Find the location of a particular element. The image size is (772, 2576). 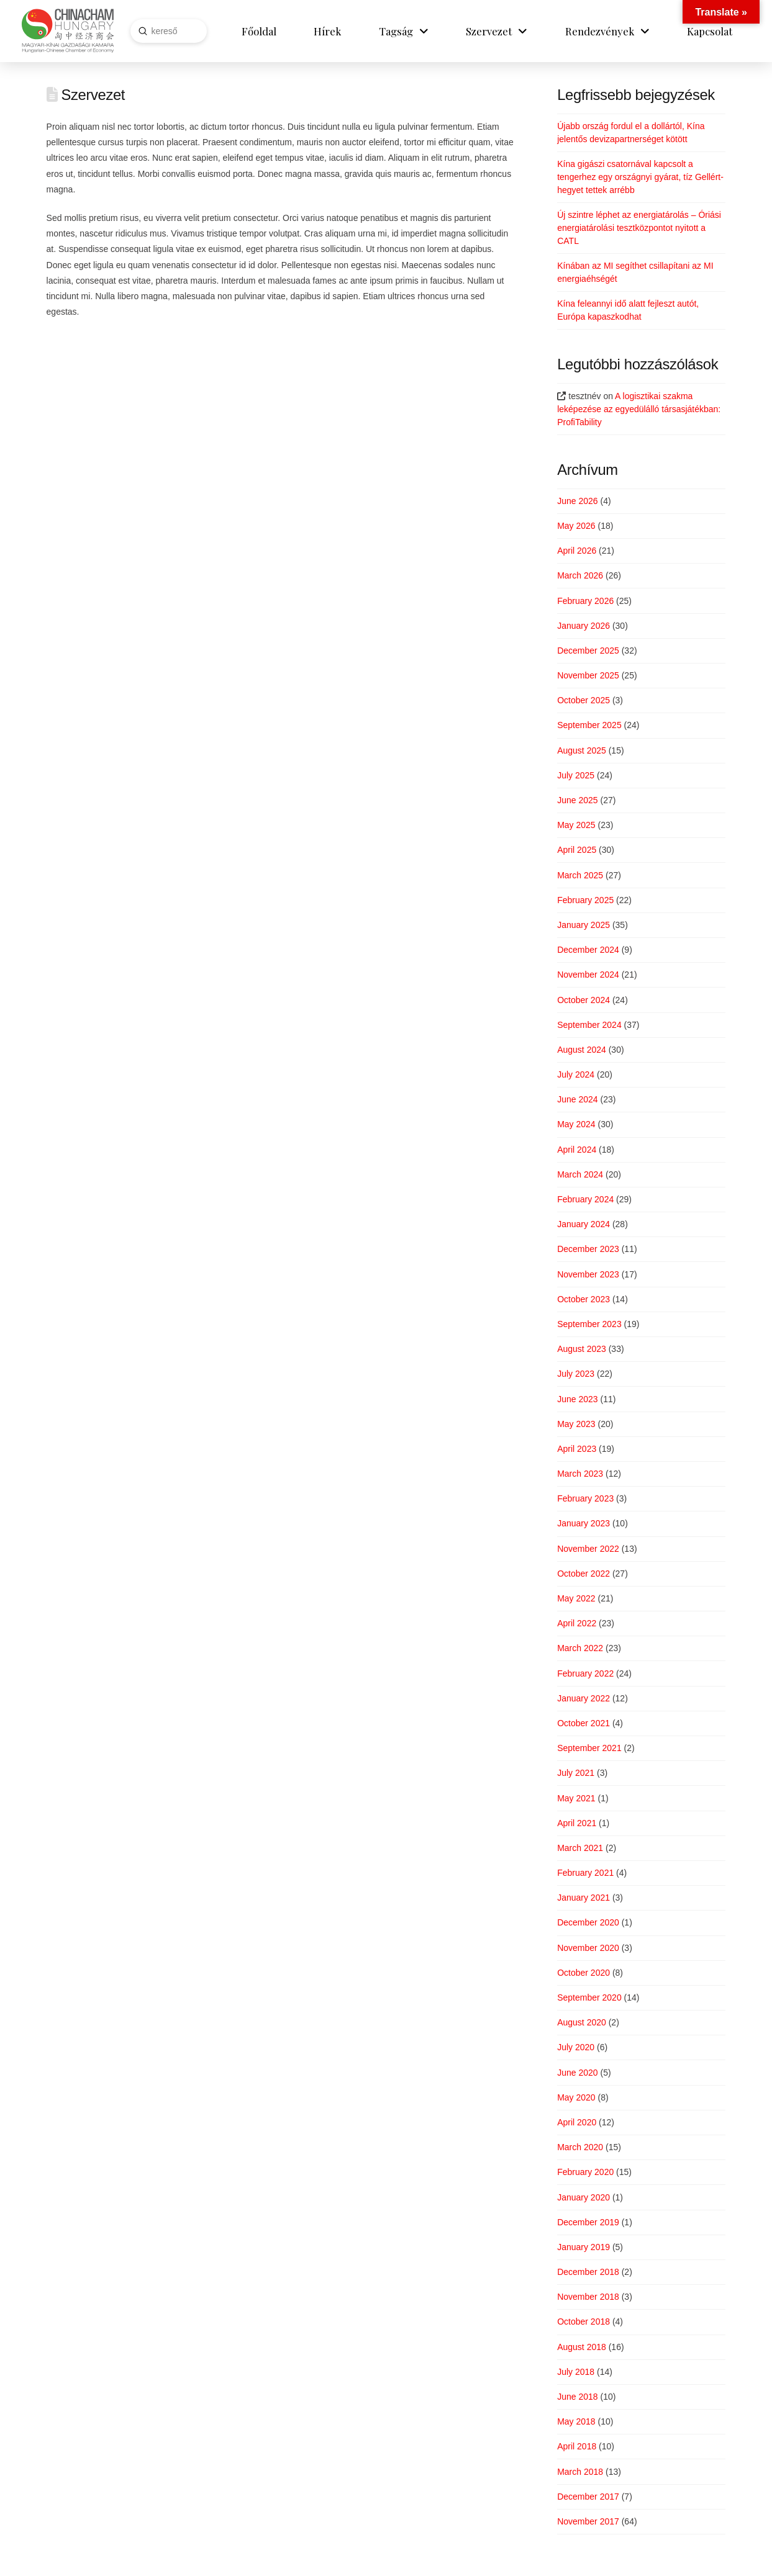

August 2023 is located at coordinates (581, 1349).